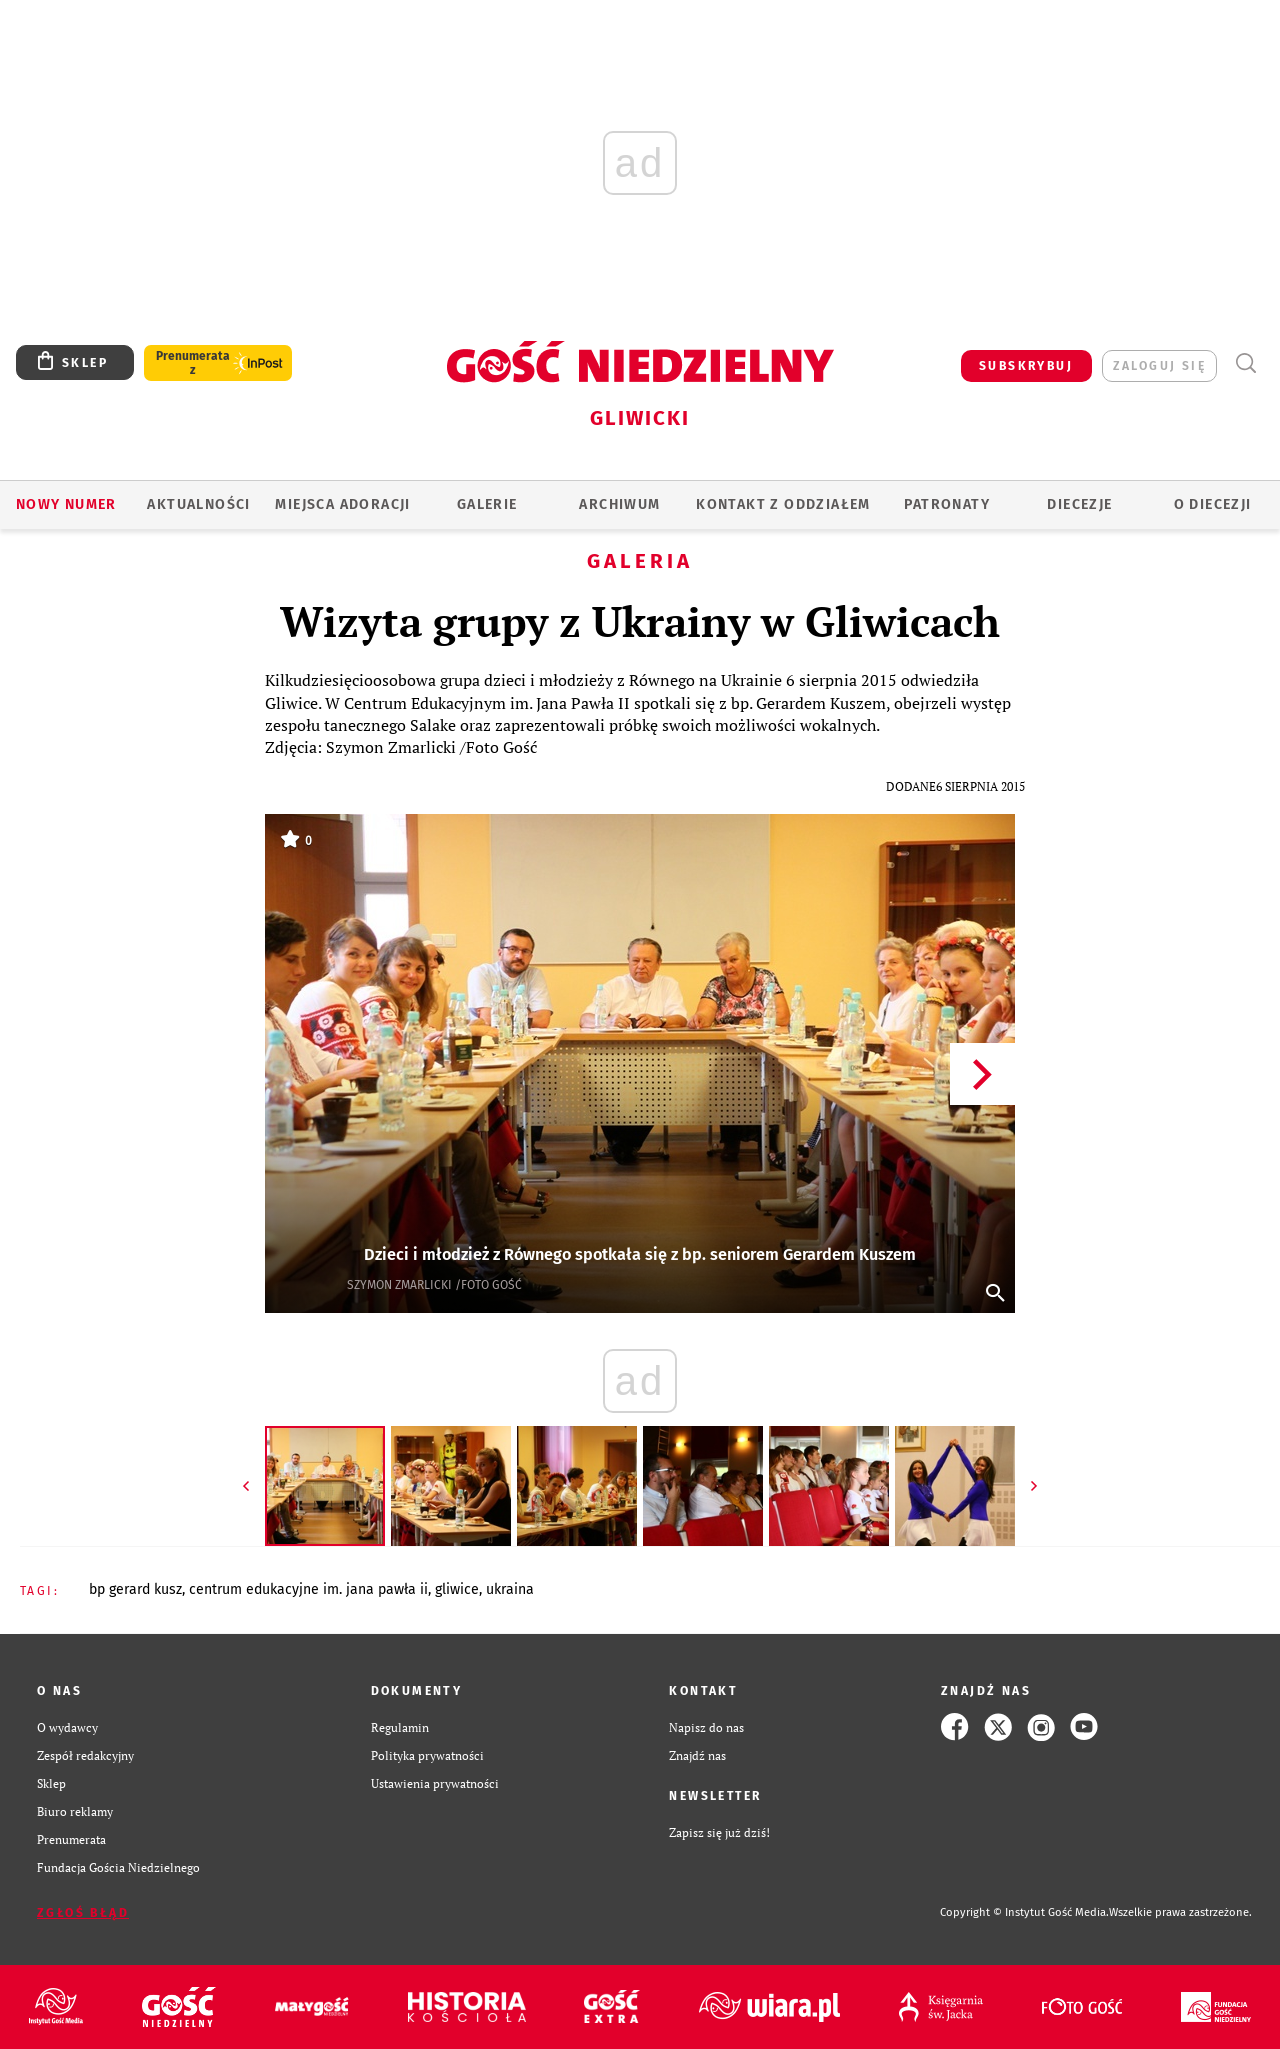 The height and width of the screenshot is (2049, 1280). I want to click on Prenumerata z, so click(193, 363).